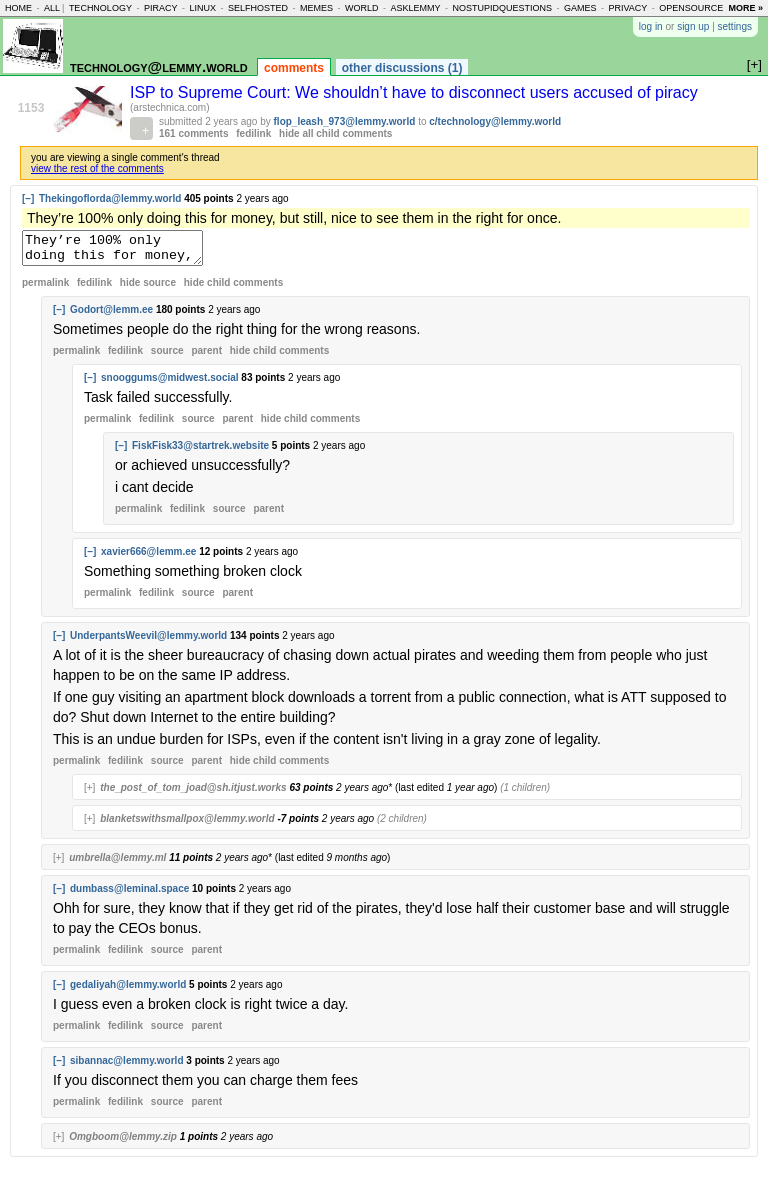 The height and width of the screenshot is (1183, 768). Describe the element at coordinates (200, 451) in the screenshot. I see `FiskFisk33@startrek.website` at that location.